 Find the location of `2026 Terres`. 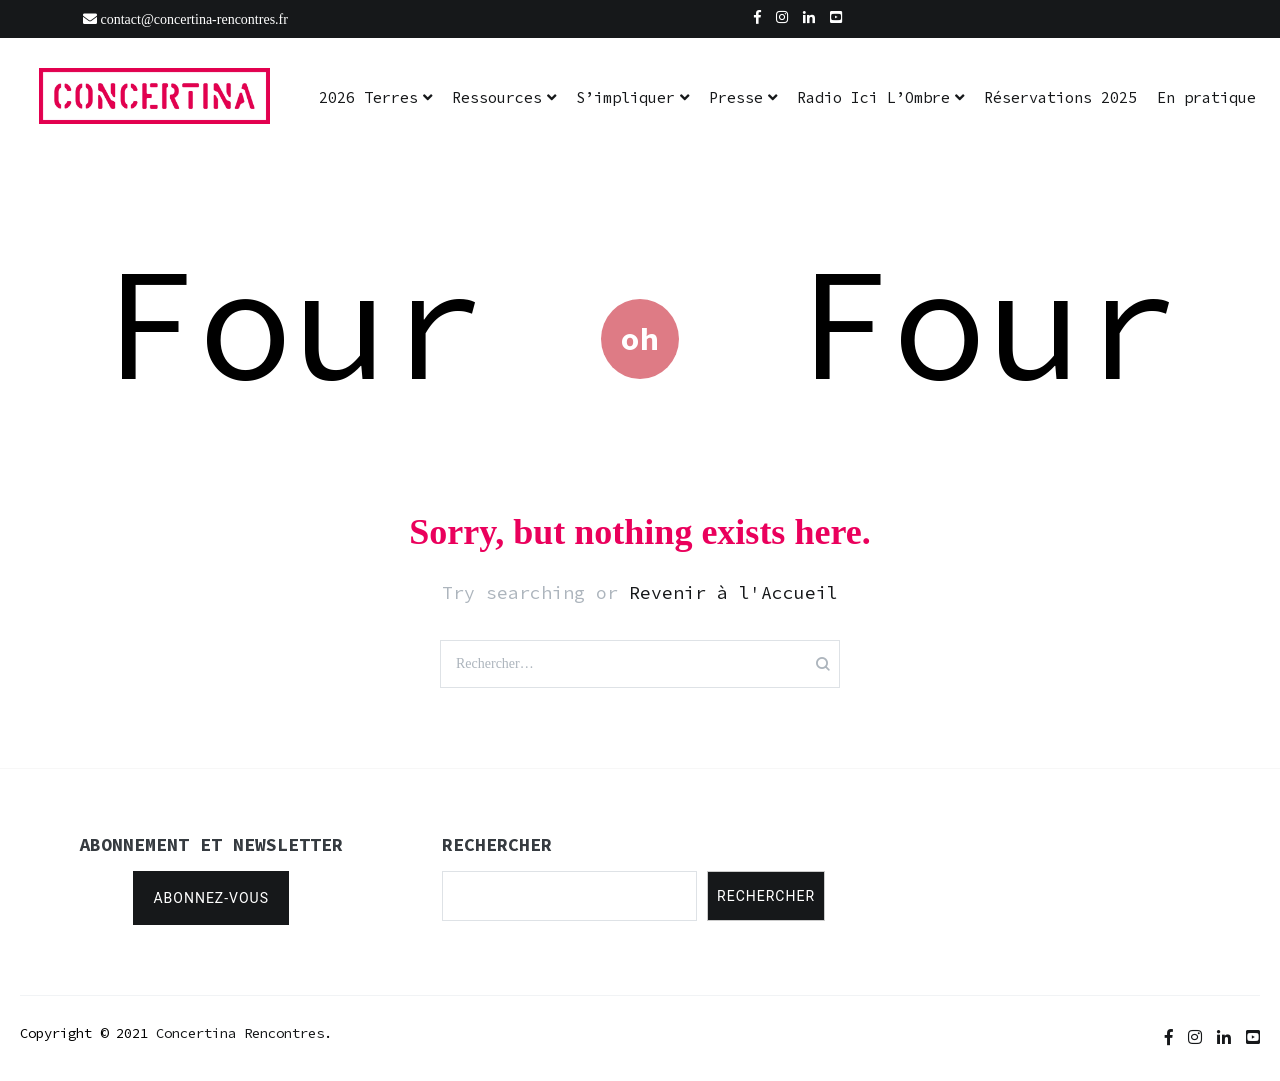

2026 Terres is located at coordinates (368, 97).